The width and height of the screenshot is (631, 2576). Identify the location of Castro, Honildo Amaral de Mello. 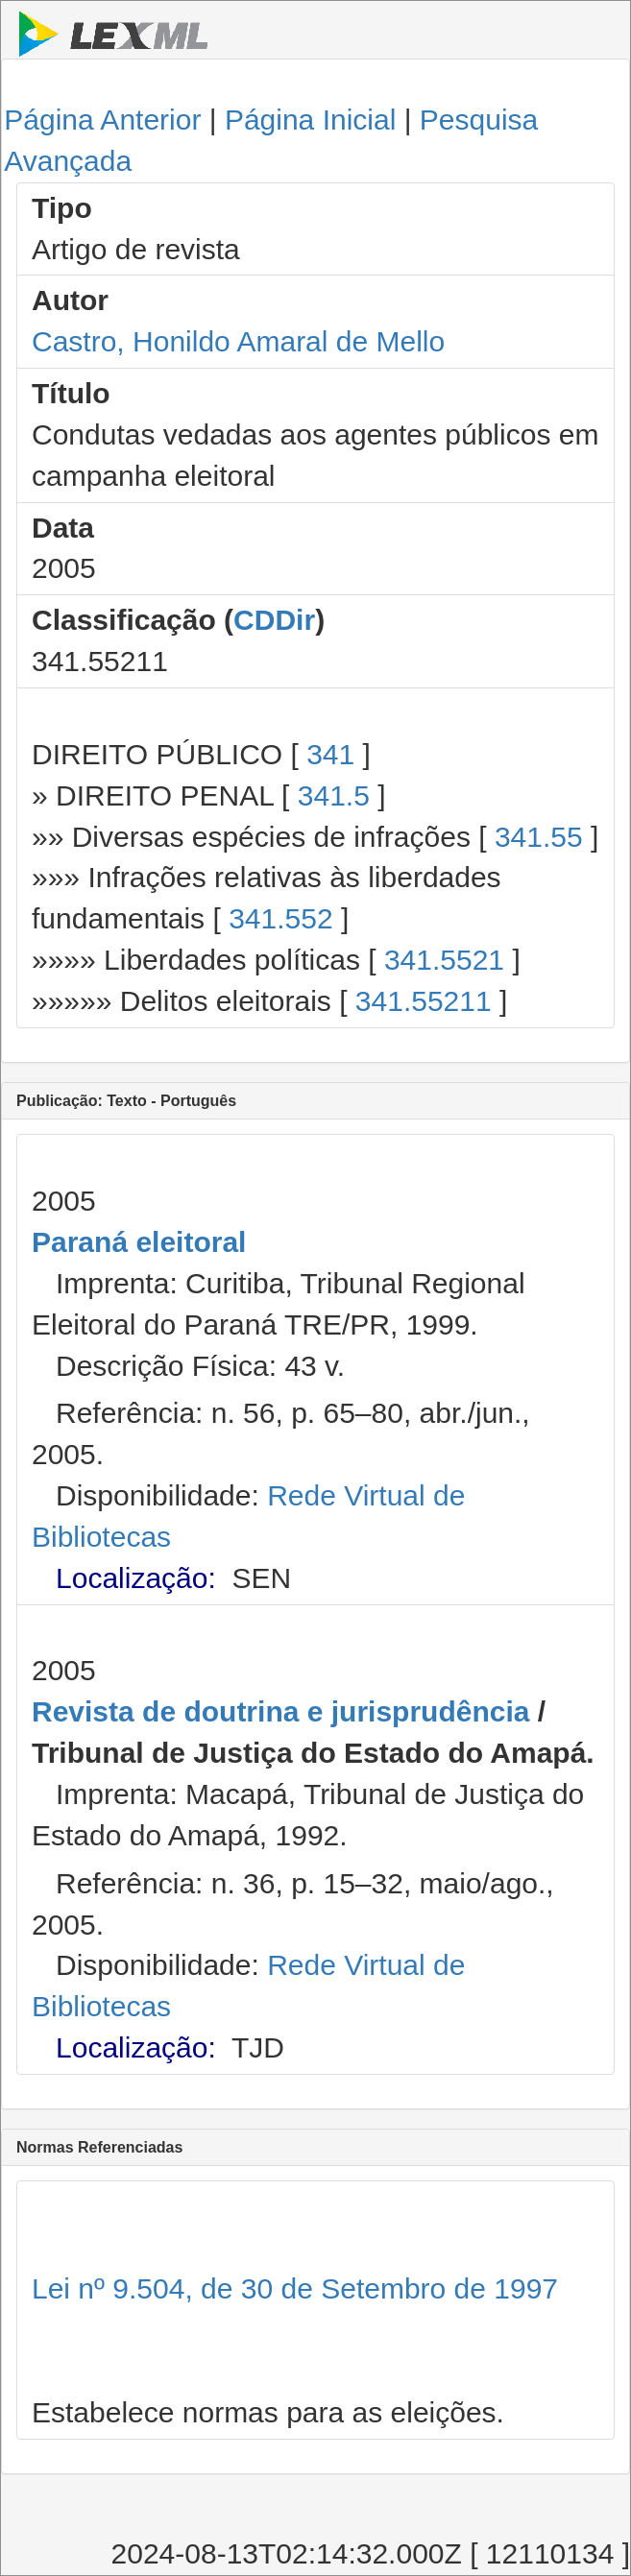
(238, 341).